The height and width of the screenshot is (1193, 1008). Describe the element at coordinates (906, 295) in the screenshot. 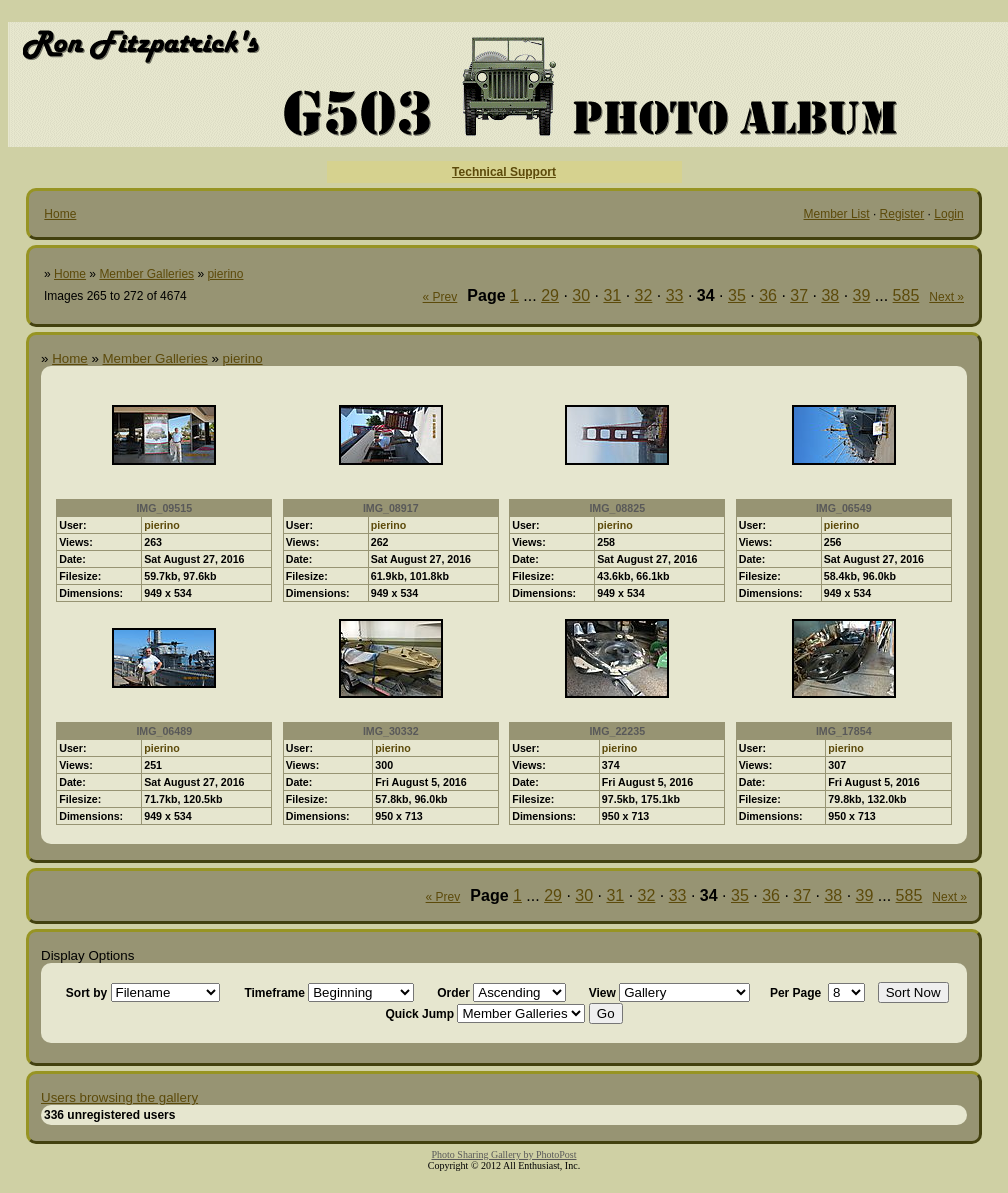

I see `585` at that location.